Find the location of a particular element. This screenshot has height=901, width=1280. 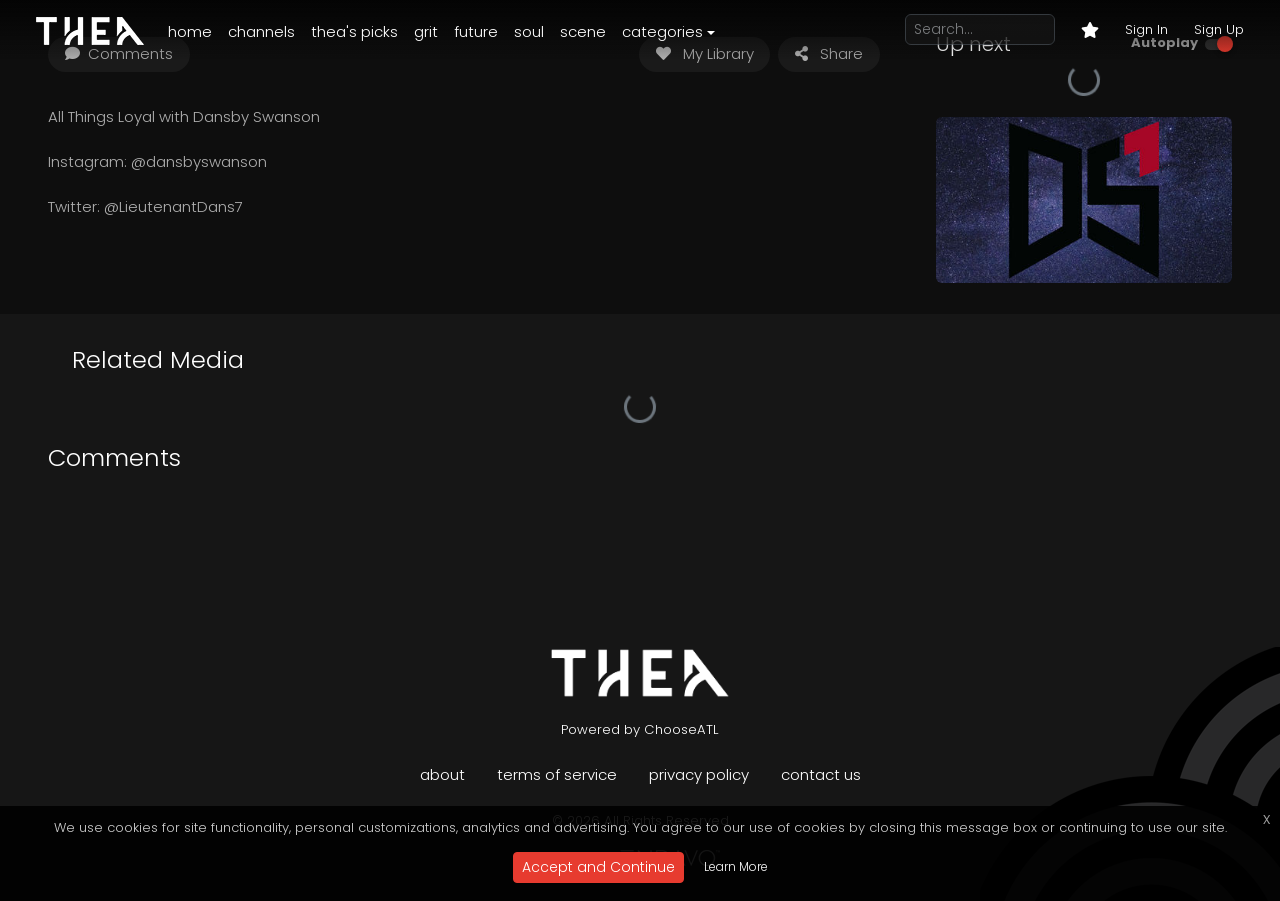

Accept and Continue is located at coordinates (598, 867).